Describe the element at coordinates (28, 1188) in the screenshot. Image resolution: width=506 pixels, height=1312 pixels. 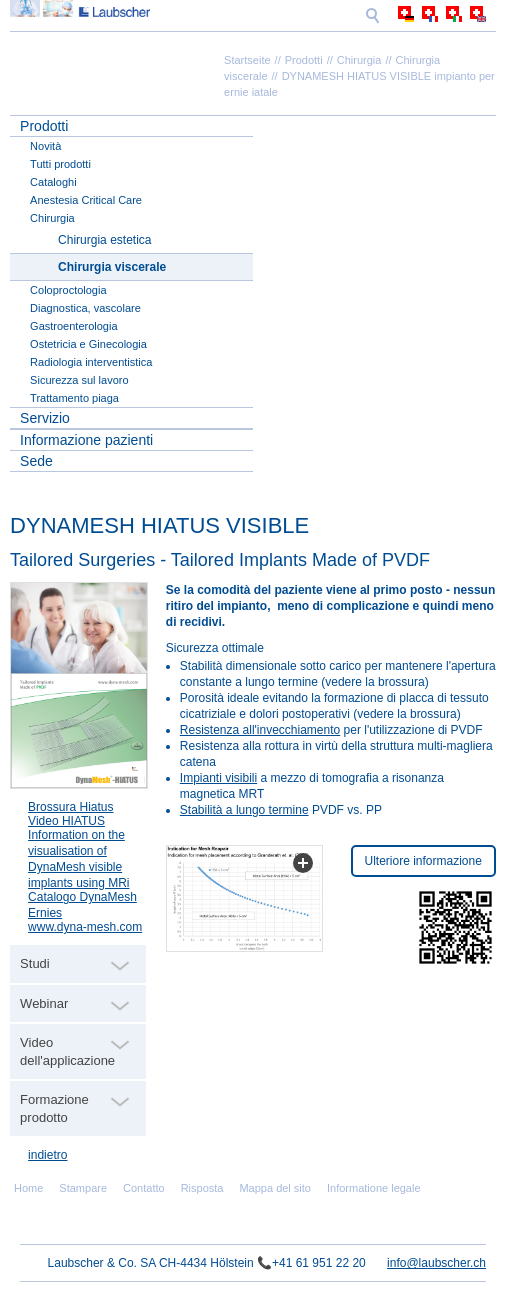
I see `Home` at that location.